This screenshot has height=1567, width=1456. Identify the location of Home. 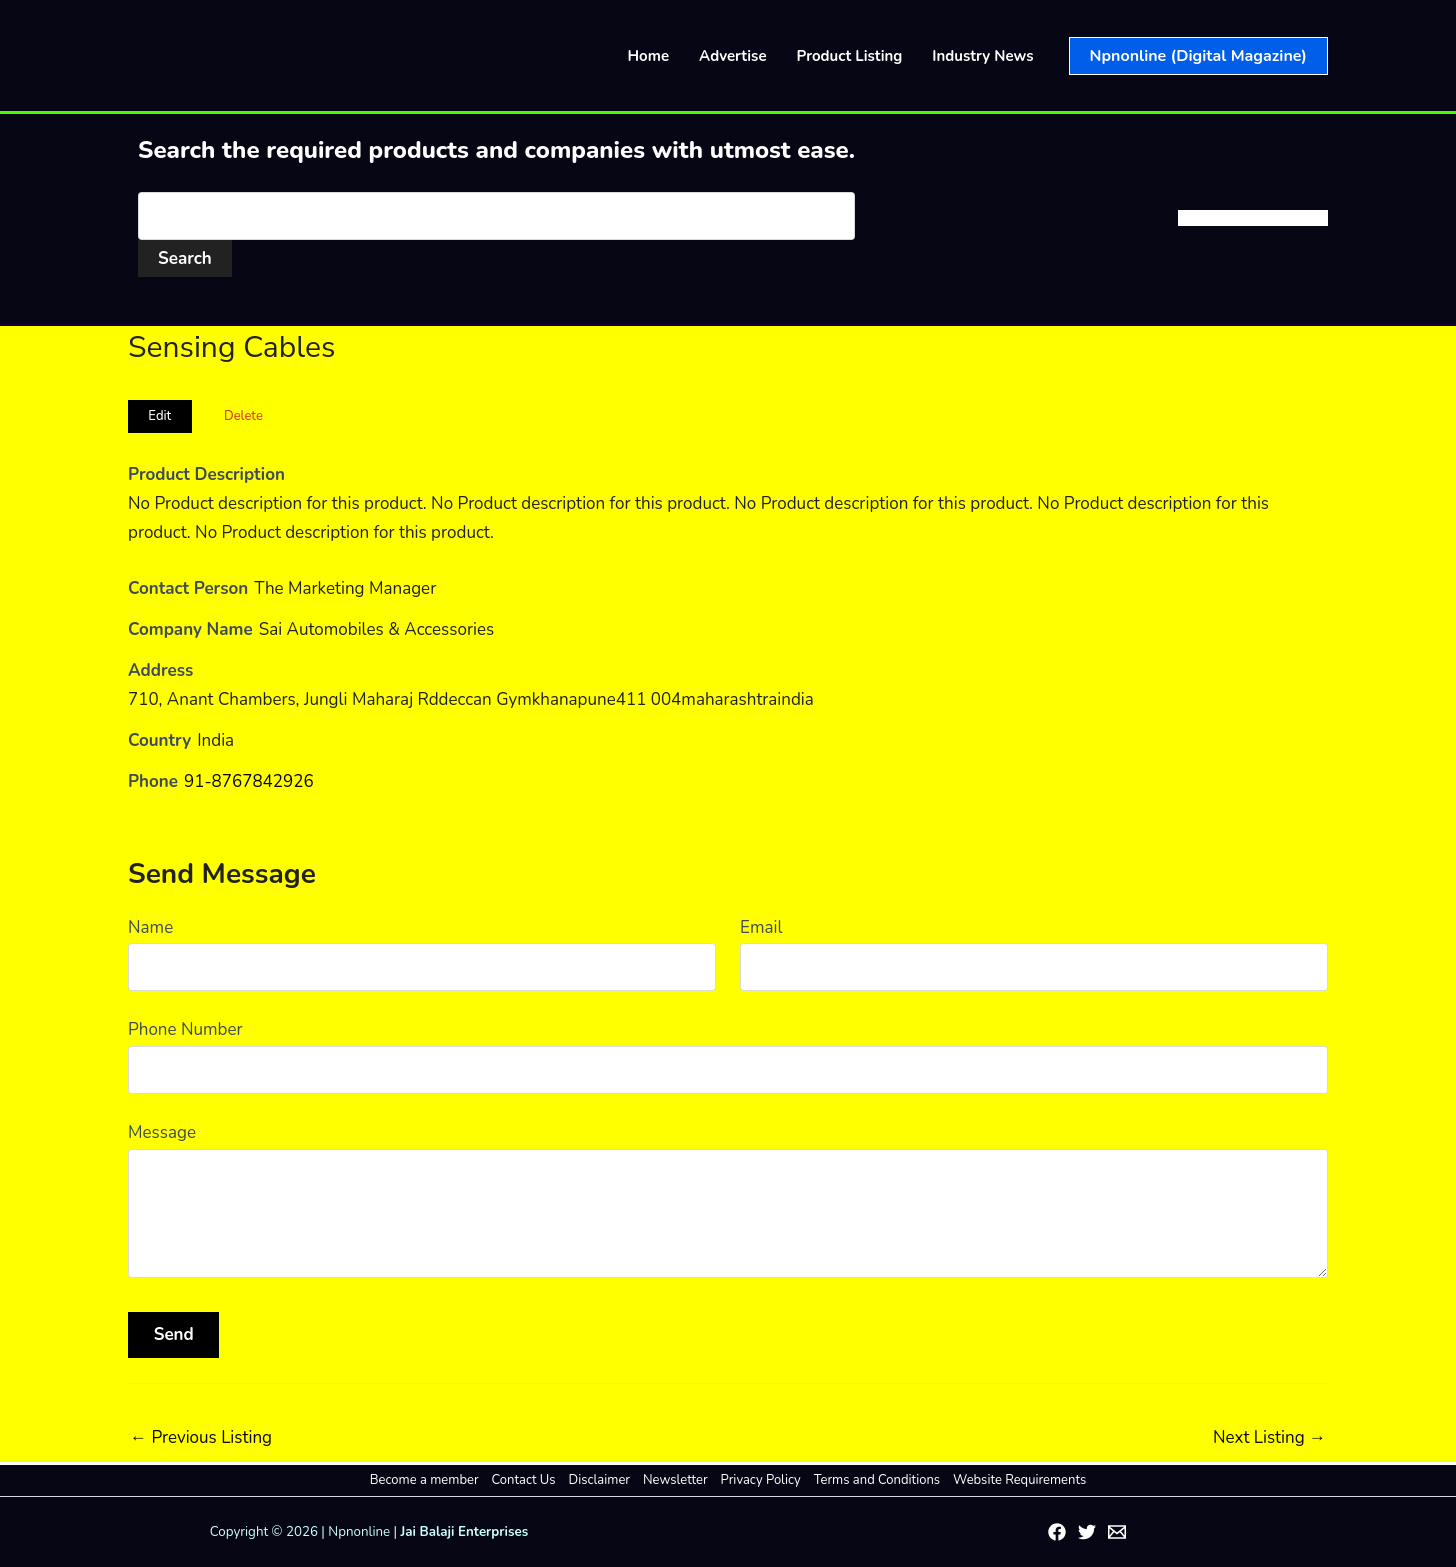
(649, 56).